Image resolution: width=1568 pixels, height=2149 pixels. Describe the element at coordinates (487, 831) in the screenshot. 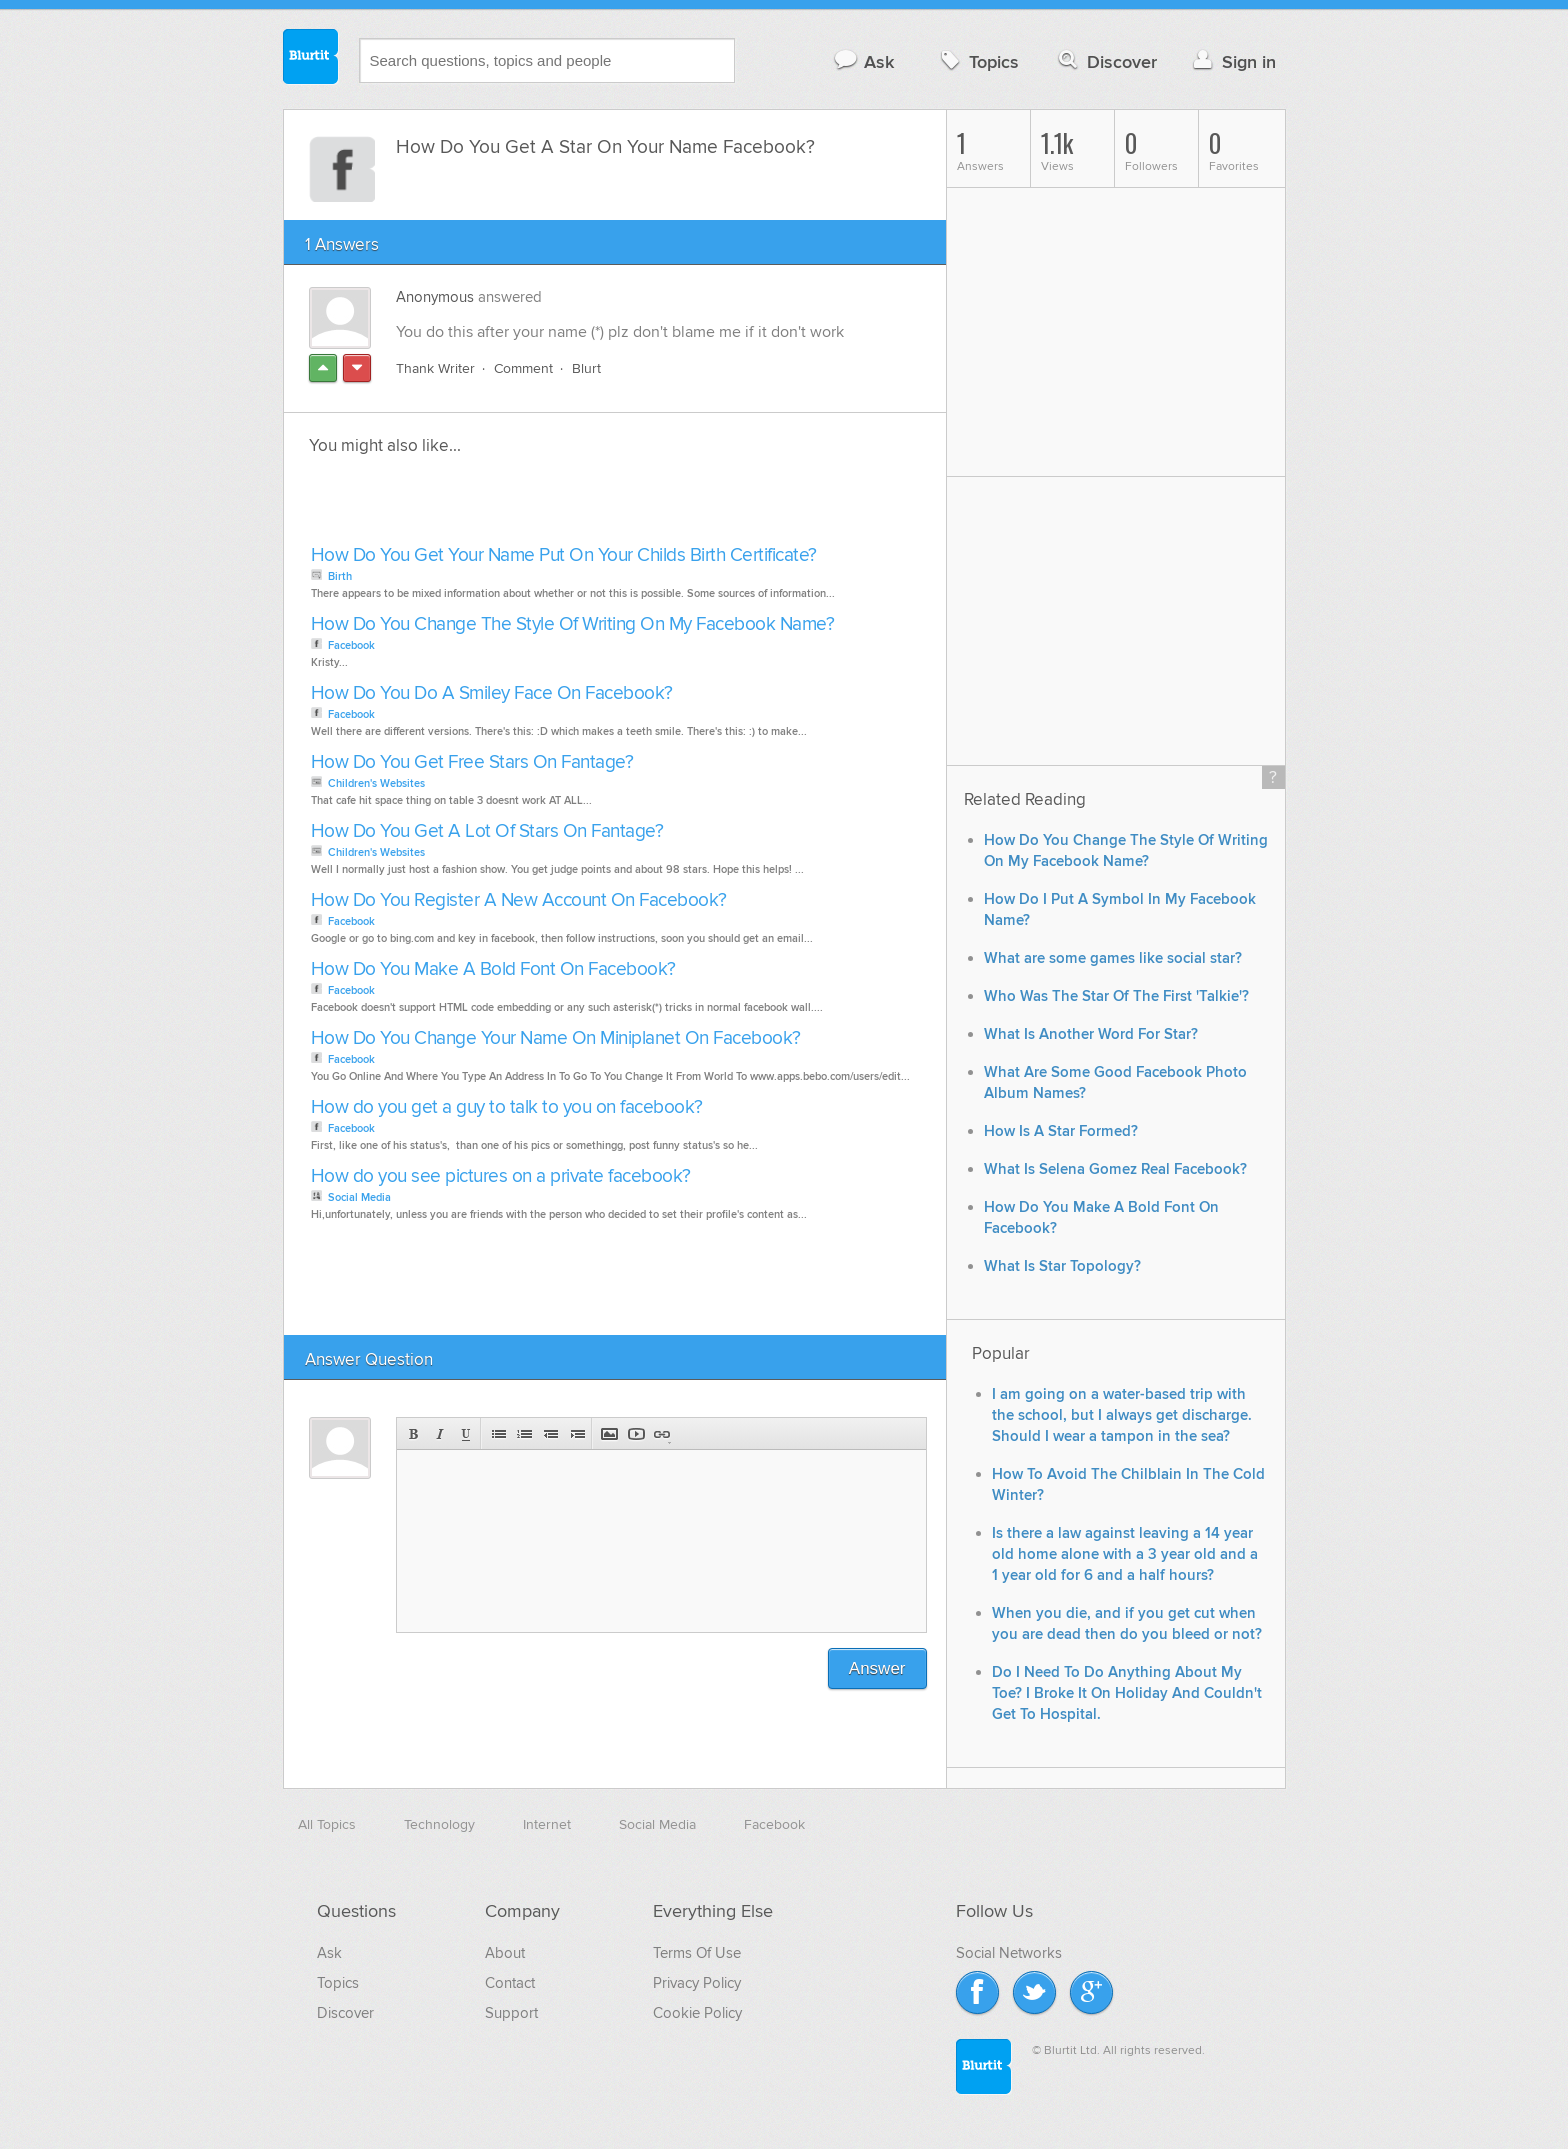

I see `How Do You Get A Lot Of Stars On Fantage?` at that location.